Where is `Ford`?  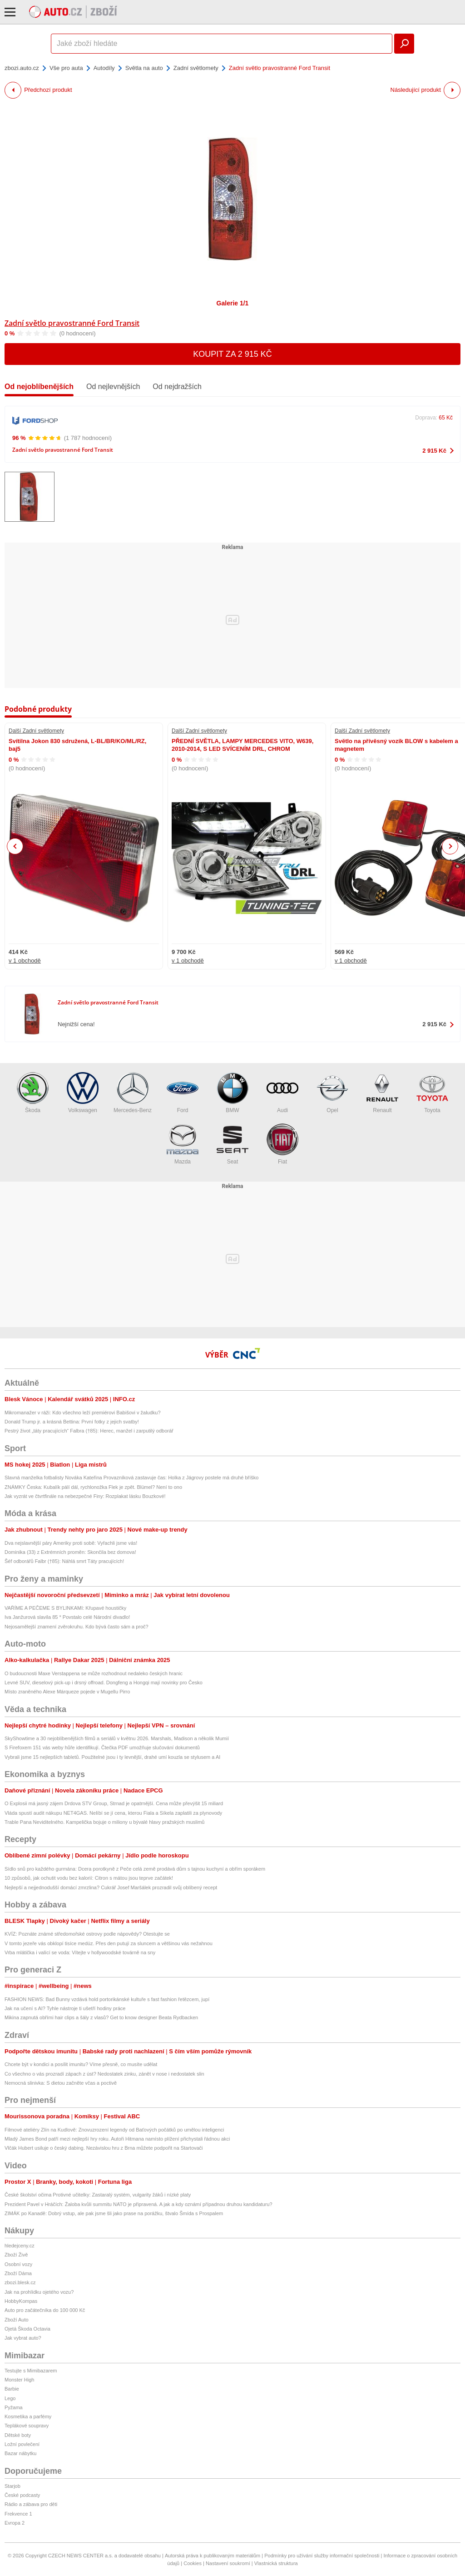
Ford is located at coordinates (182, 1092).